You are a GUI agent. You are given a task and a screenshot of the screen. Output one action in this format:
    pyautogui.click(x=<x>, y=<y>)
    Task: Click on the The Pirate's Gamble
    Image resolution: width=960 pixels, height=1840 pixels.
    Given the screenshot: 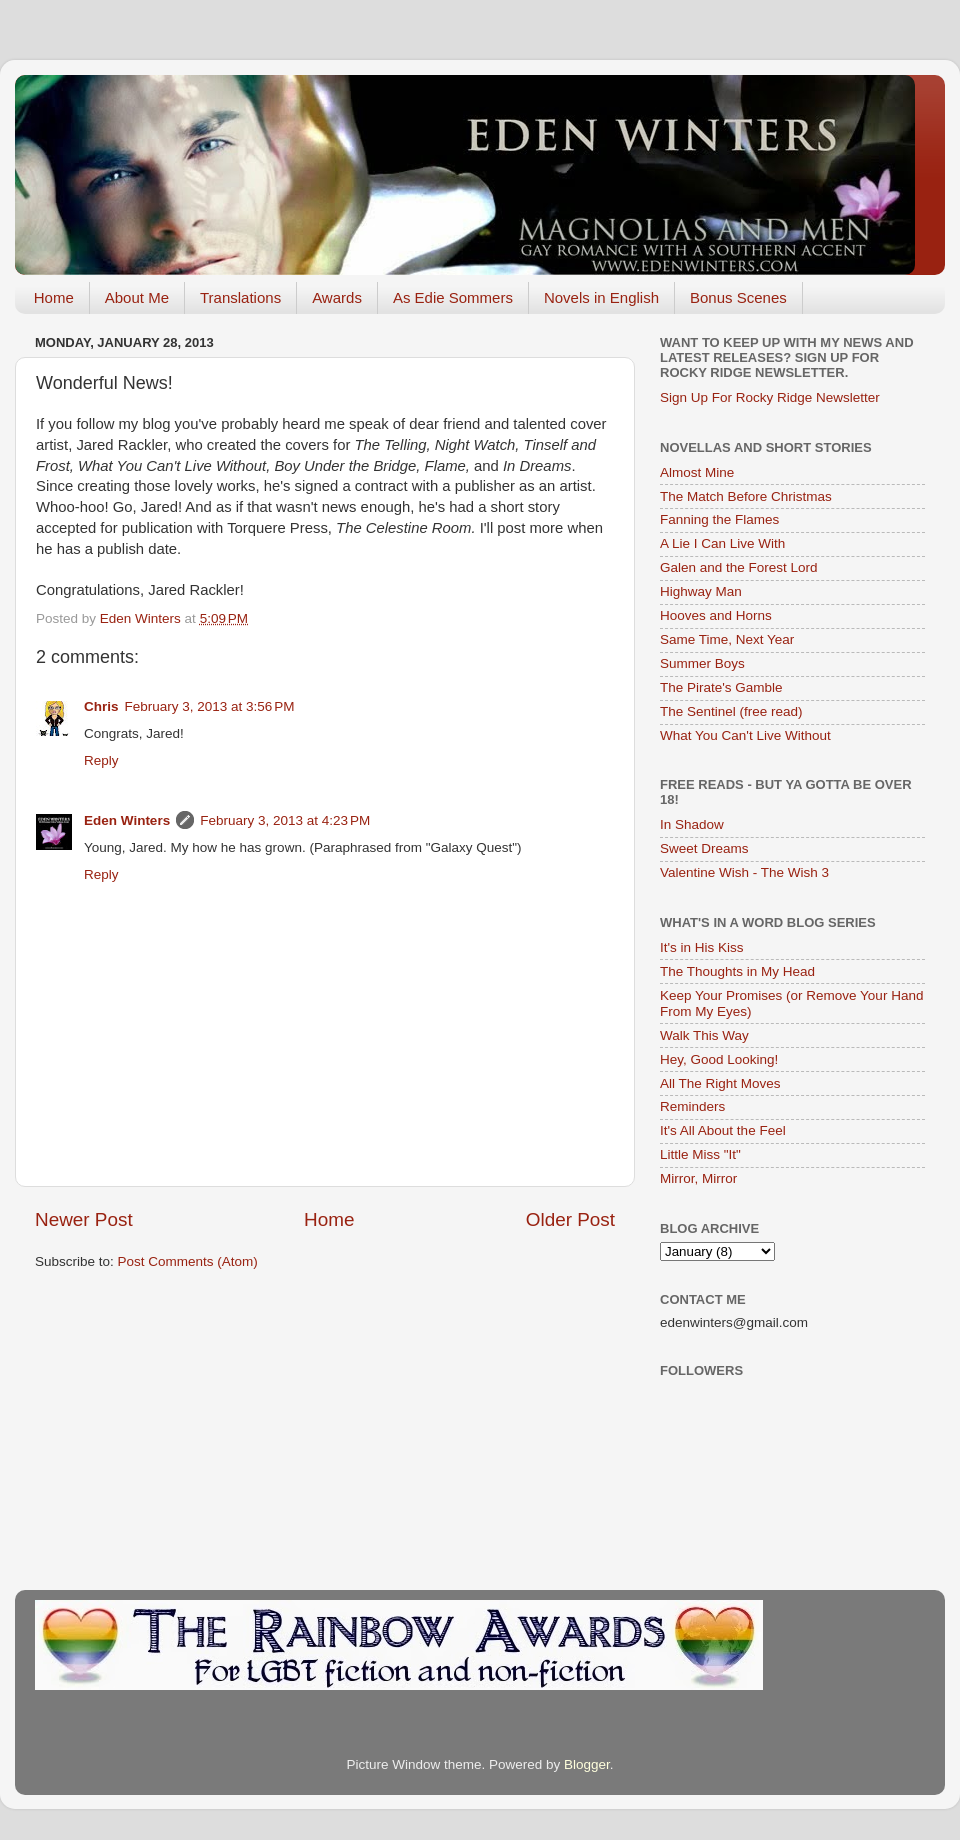 What is the action you would take?
    pyautogui.click(x=721, y=687)
    